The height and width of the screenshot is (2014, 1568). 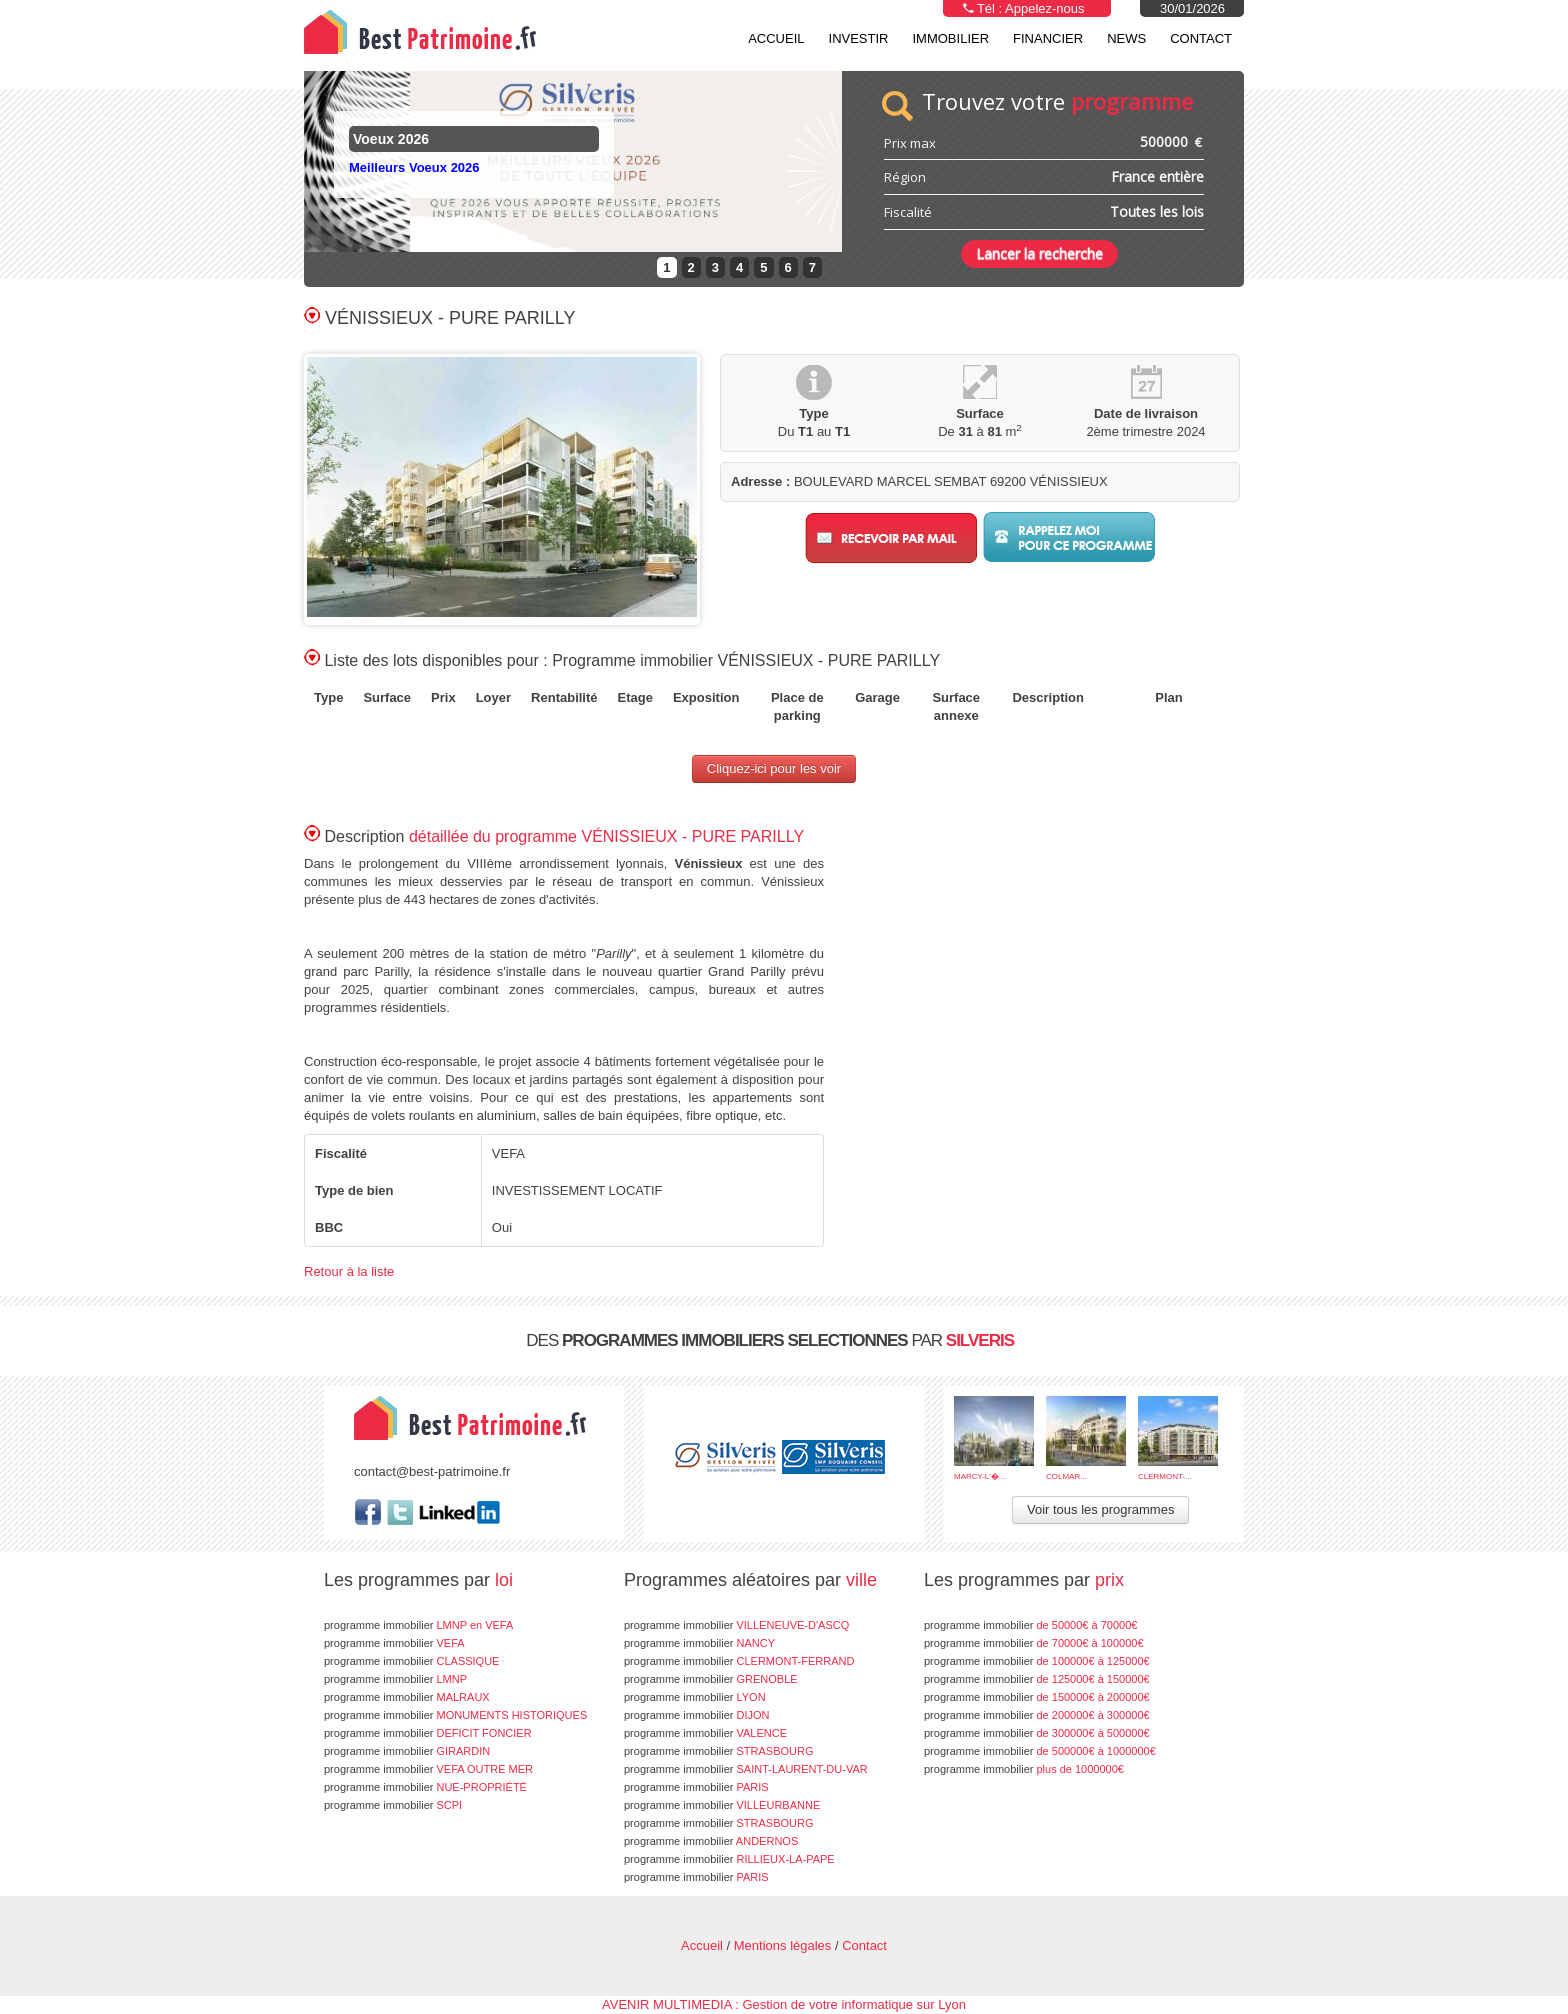 What do you see at coordinates (1100, 1509) in the screenshot?
I see `Voir tous les programmes` at bounding box center [1100, 1509].